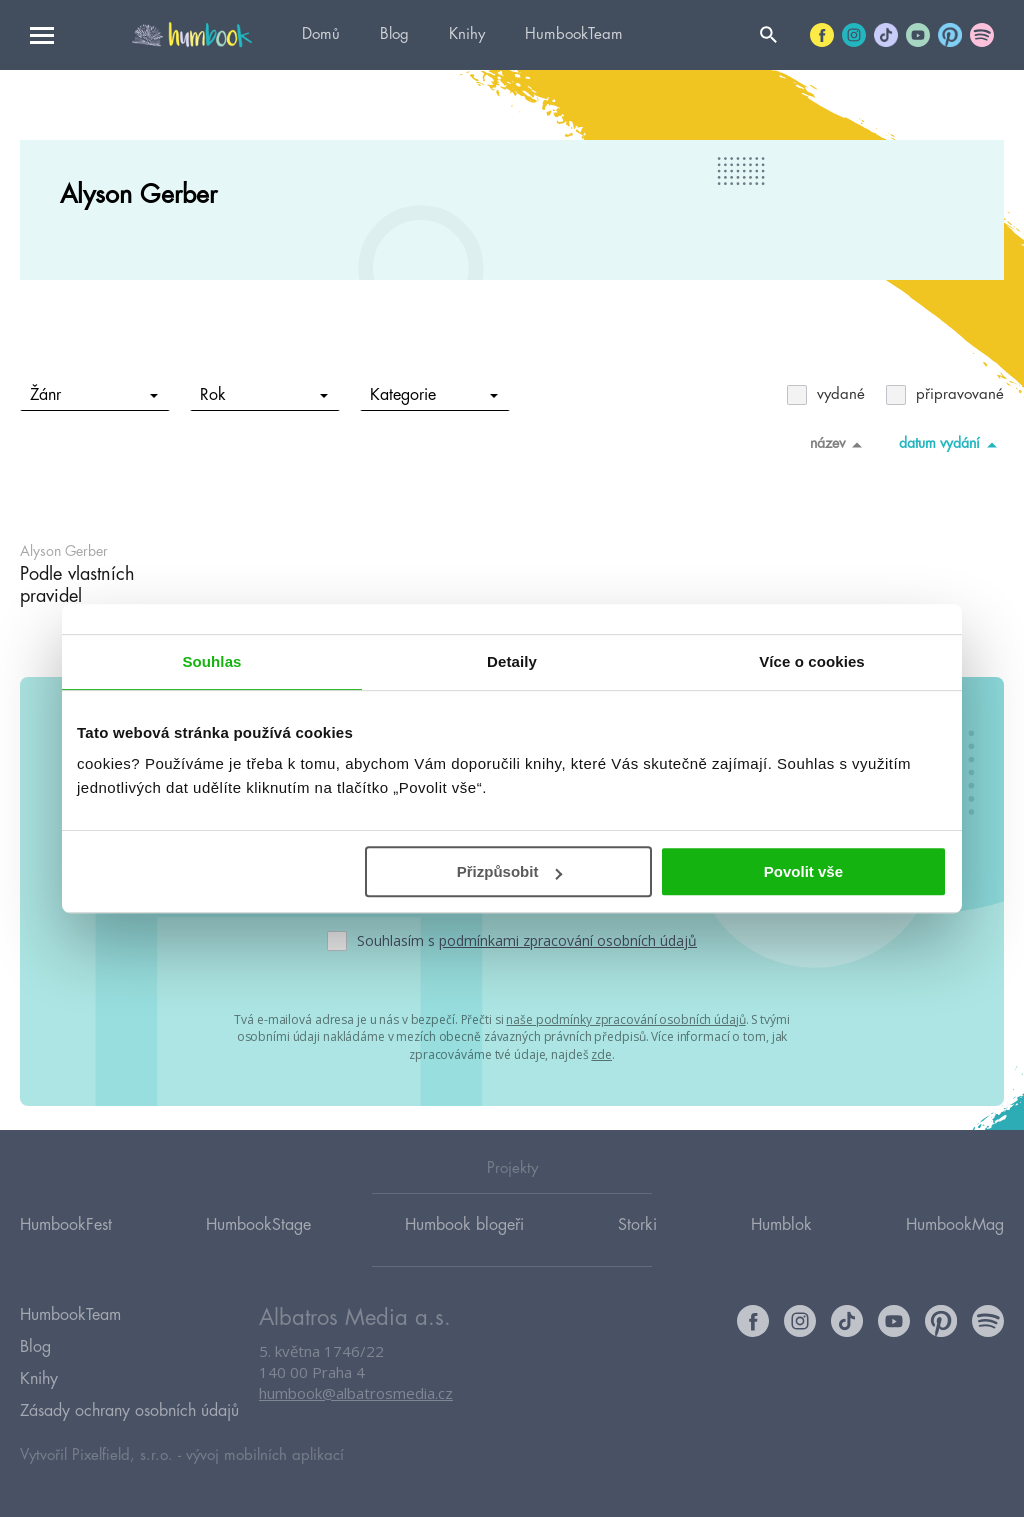 This screenshot has height=1517, width=1024. I want to click on naše podmínky zpracování osobních údajů, so click(625, 1018).